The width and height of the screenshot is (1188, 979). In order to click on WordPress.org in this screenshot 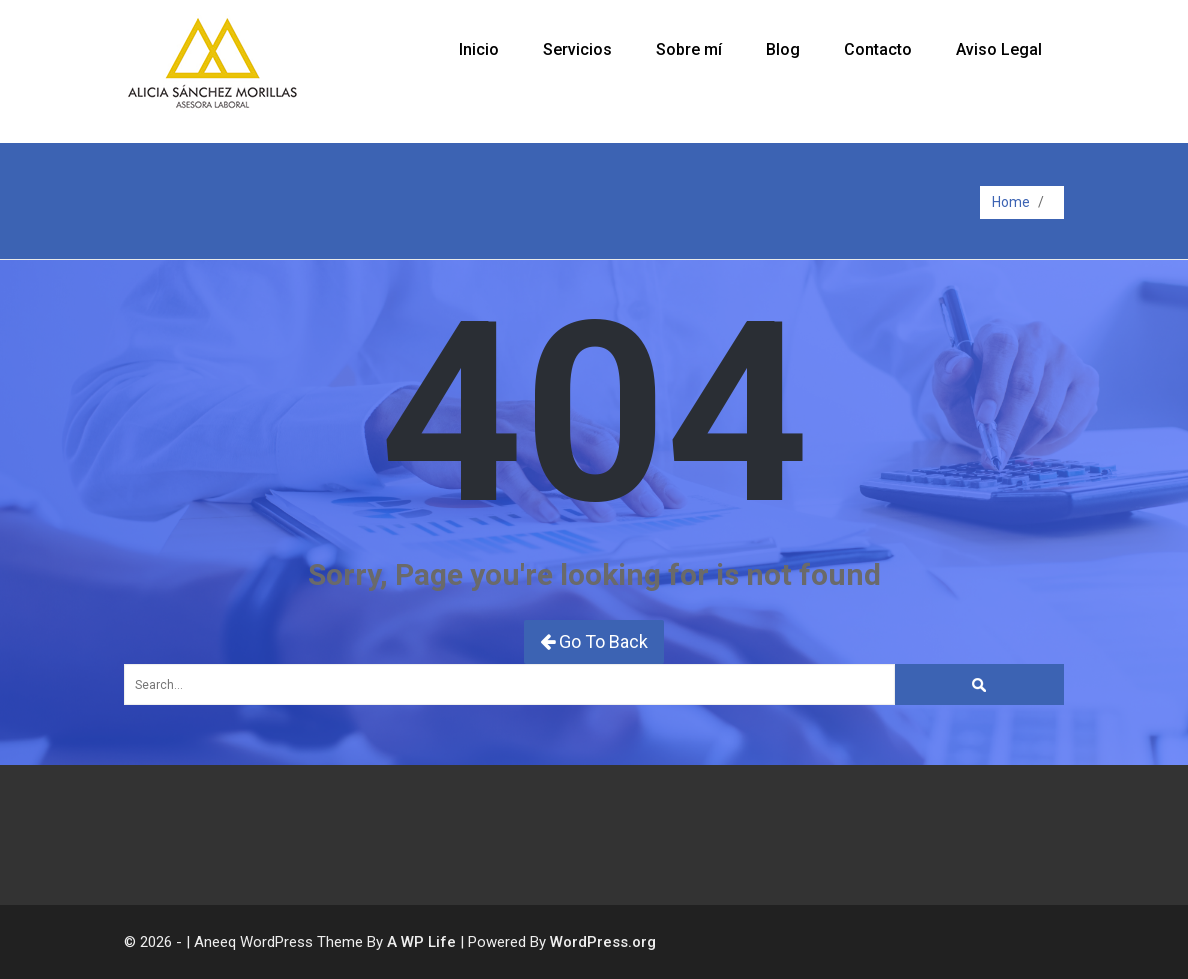, I will do `click(603, 942)`.